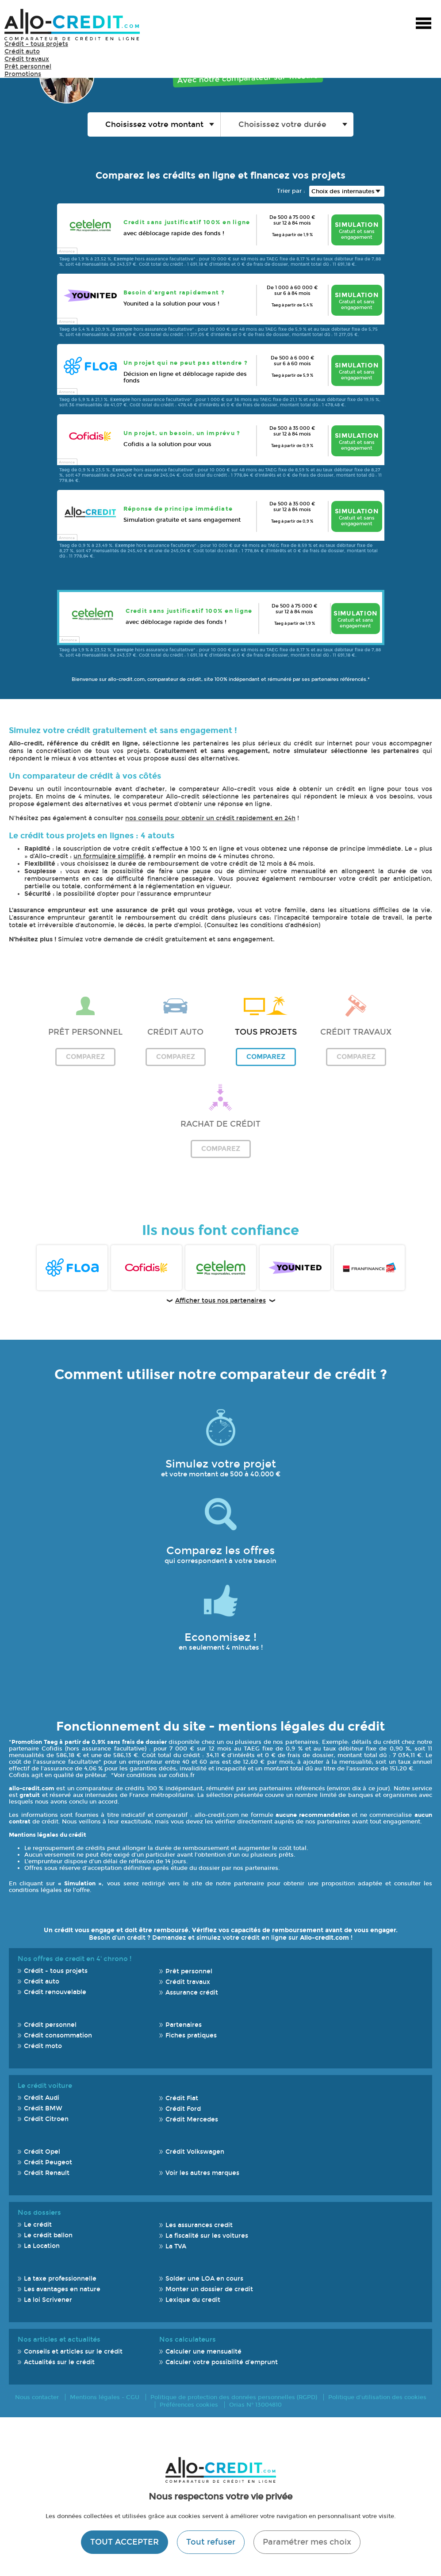 This screenshot has width=441, height=2576. Describe the element at coordinates (48, 2300) in the screenshot. I see `La loi Scrivener` at that location.